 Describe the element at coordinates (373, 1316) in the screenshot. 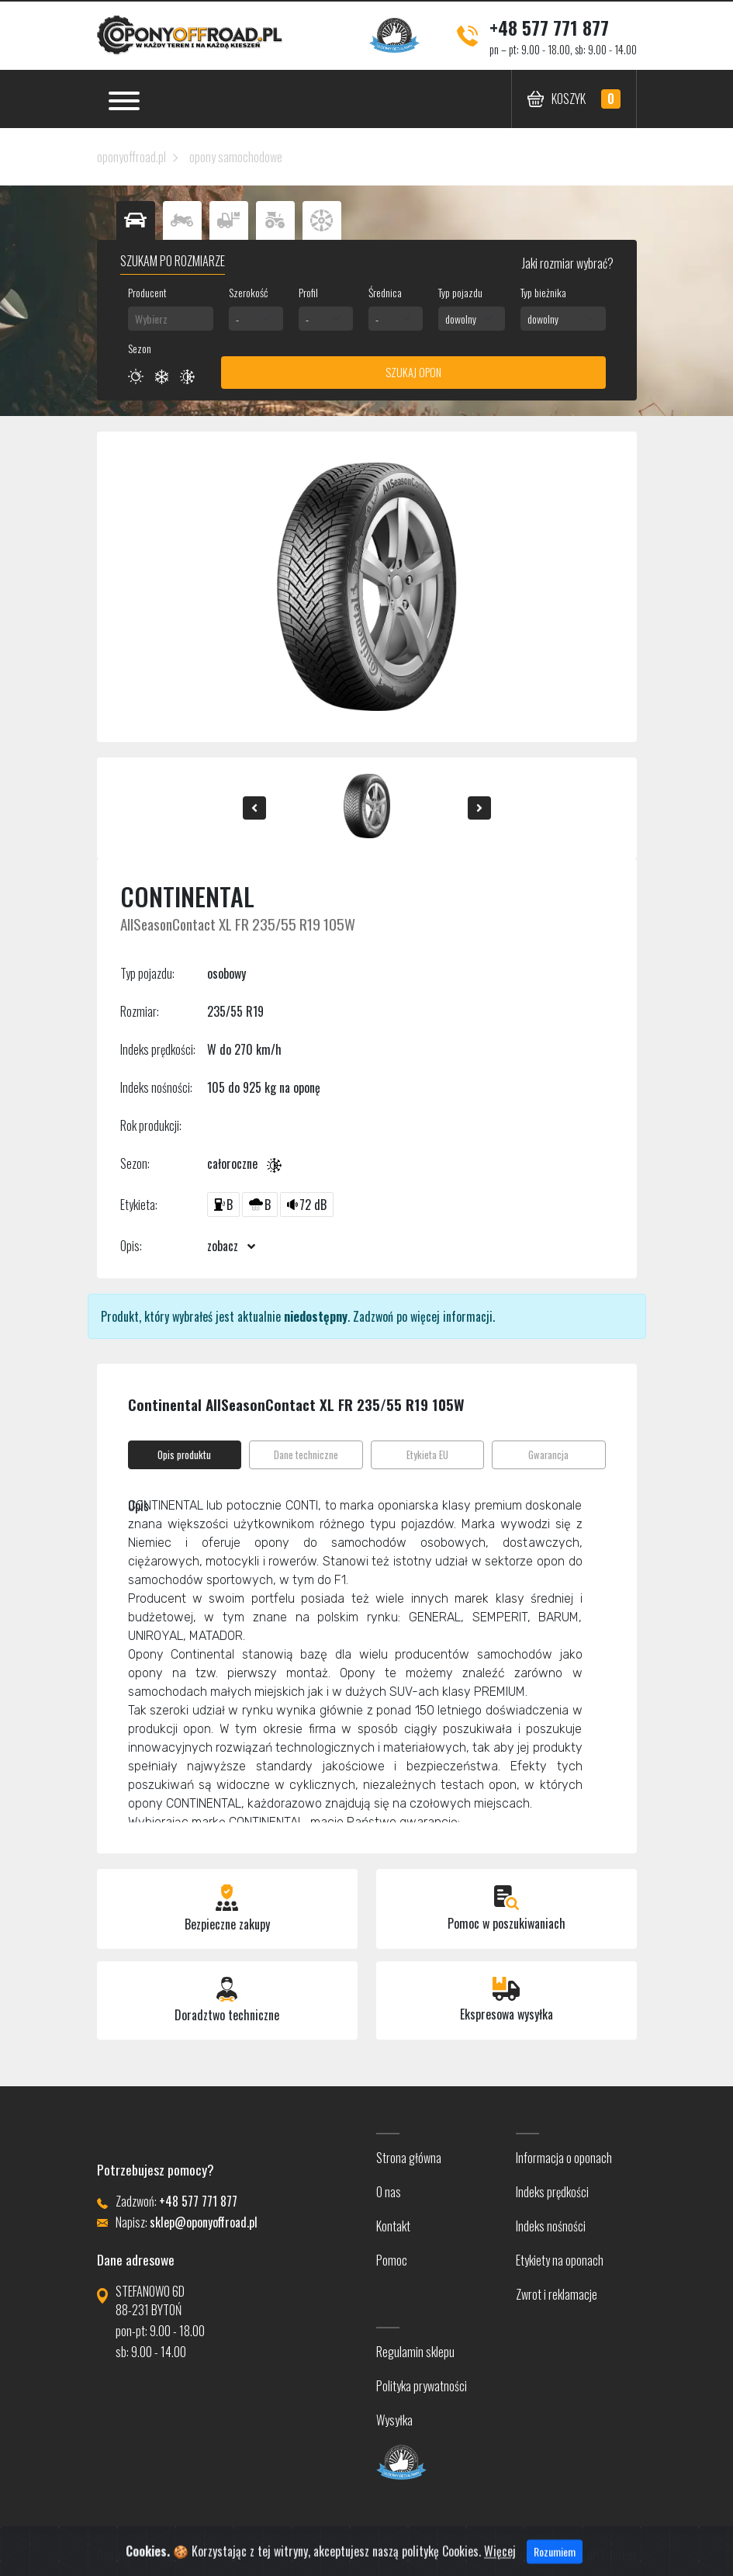

I see `Zadzwoń` at that location.